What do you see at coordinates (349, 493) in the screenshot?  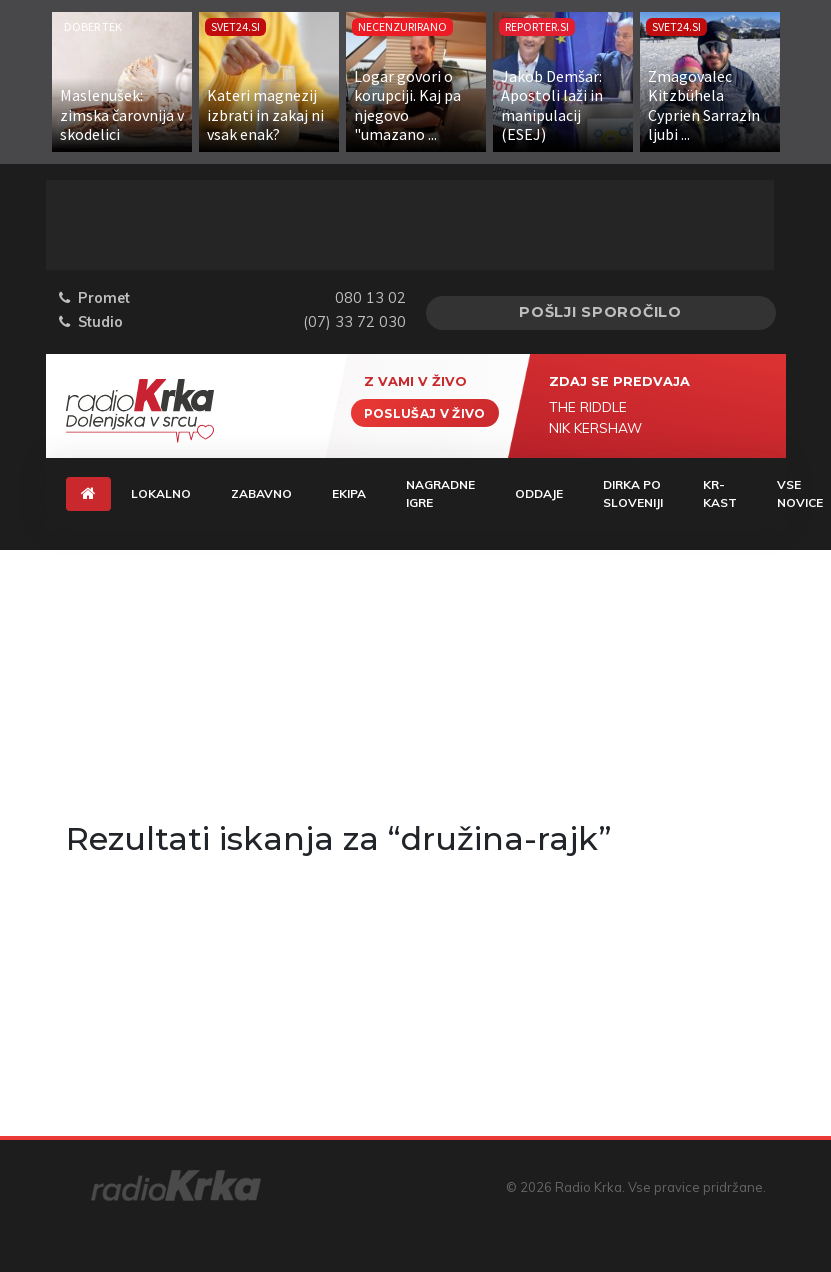 I see `Ekipa` at bounding box center [349, 493].